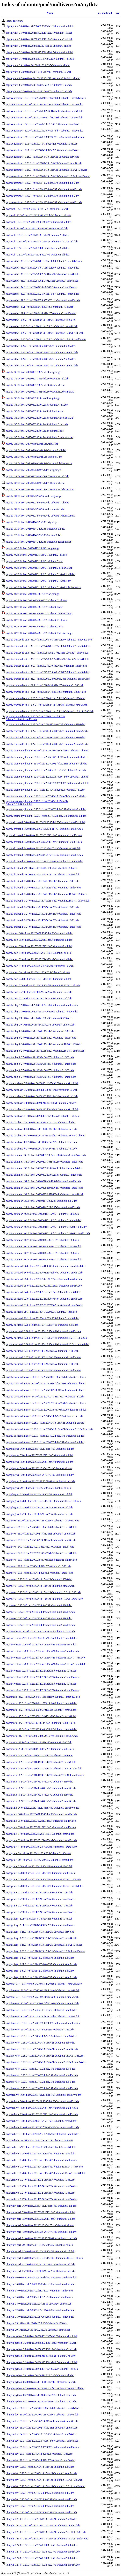 This screenshot has height=2576, width=122. Describe the element at coordinates (42, 326) in the screenshot. I see `mythweather_0.28.0+fixes.20160413.15cf421-0ubuntu2_amd64.deb` at that location.